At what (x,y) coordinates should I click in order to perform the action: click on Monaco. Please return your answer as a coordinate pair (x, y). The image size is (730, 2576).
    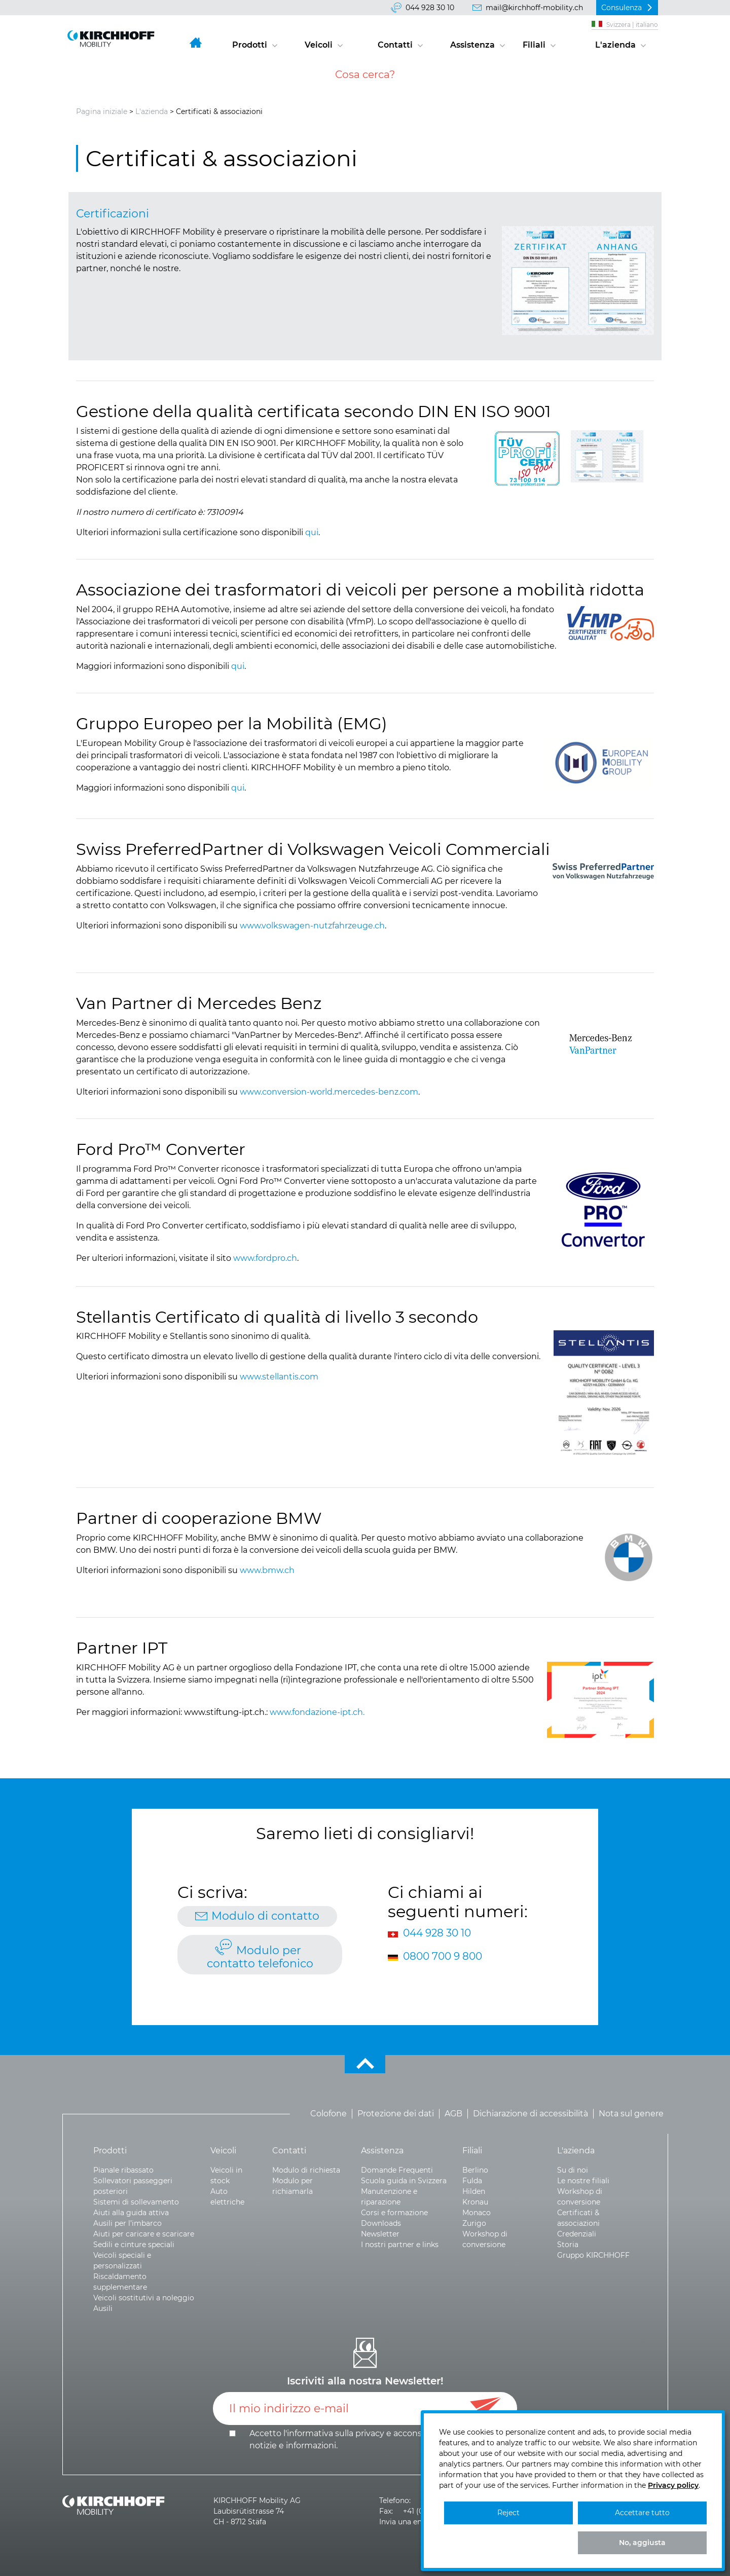
    Looking at the image, I should click on (476, 2212).